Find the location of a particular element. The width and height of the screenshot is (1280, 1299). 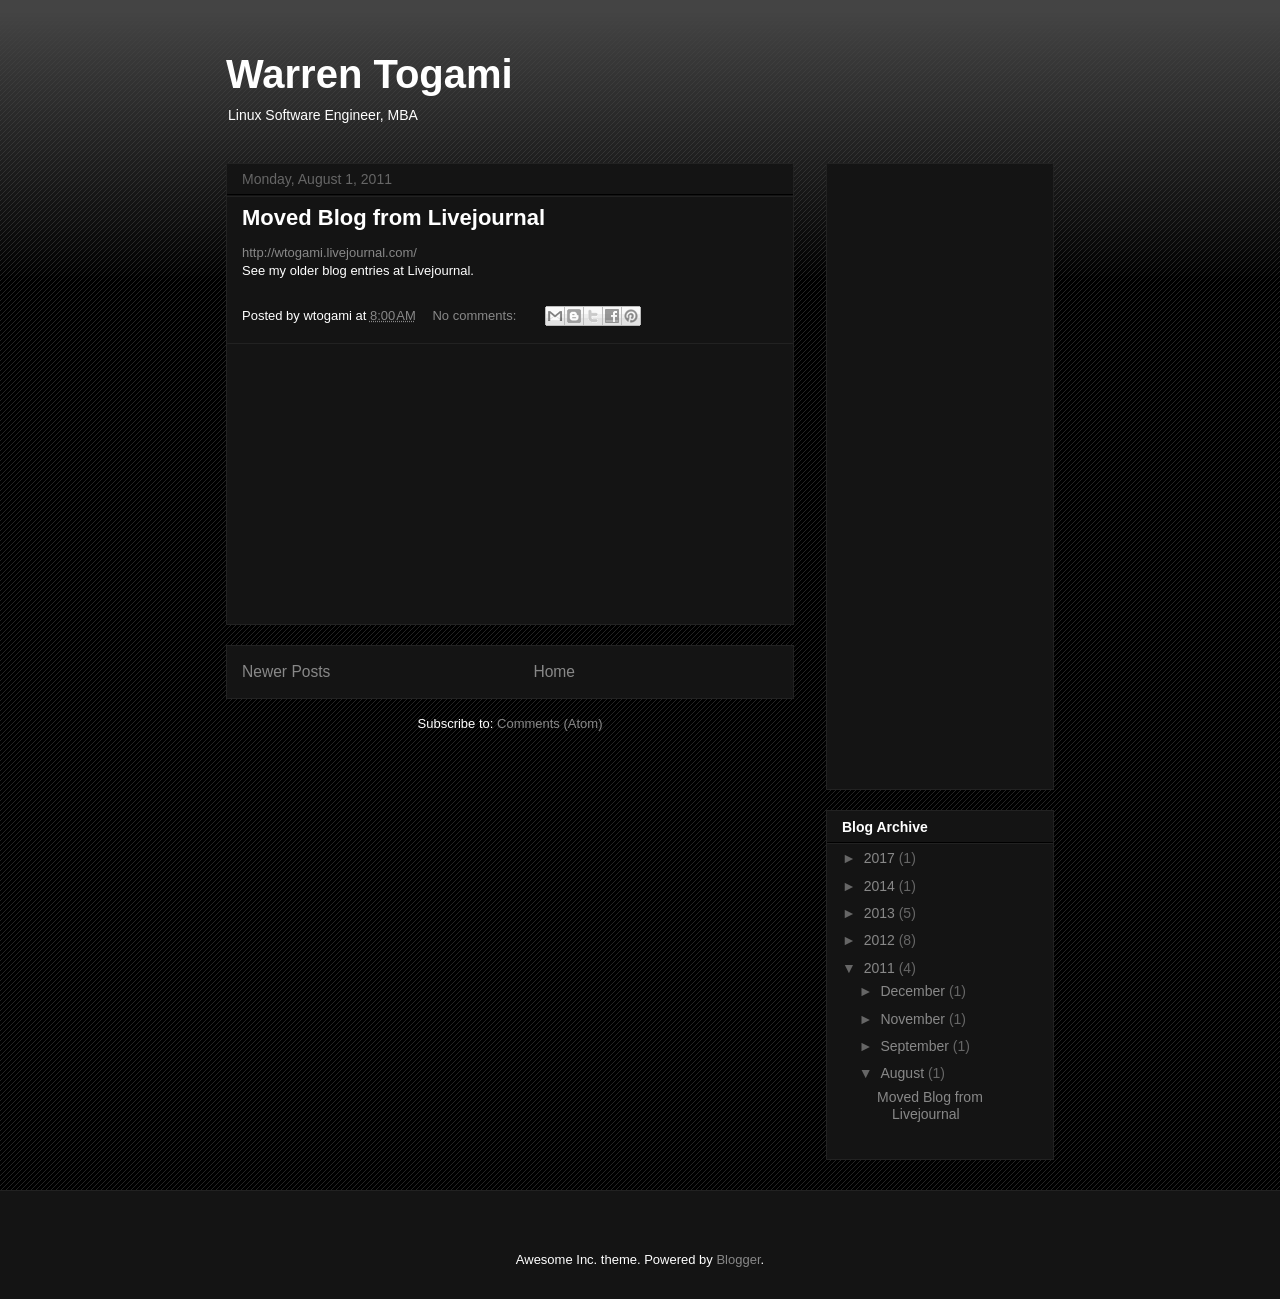

Blogger is located at coordinates (738, 1259).